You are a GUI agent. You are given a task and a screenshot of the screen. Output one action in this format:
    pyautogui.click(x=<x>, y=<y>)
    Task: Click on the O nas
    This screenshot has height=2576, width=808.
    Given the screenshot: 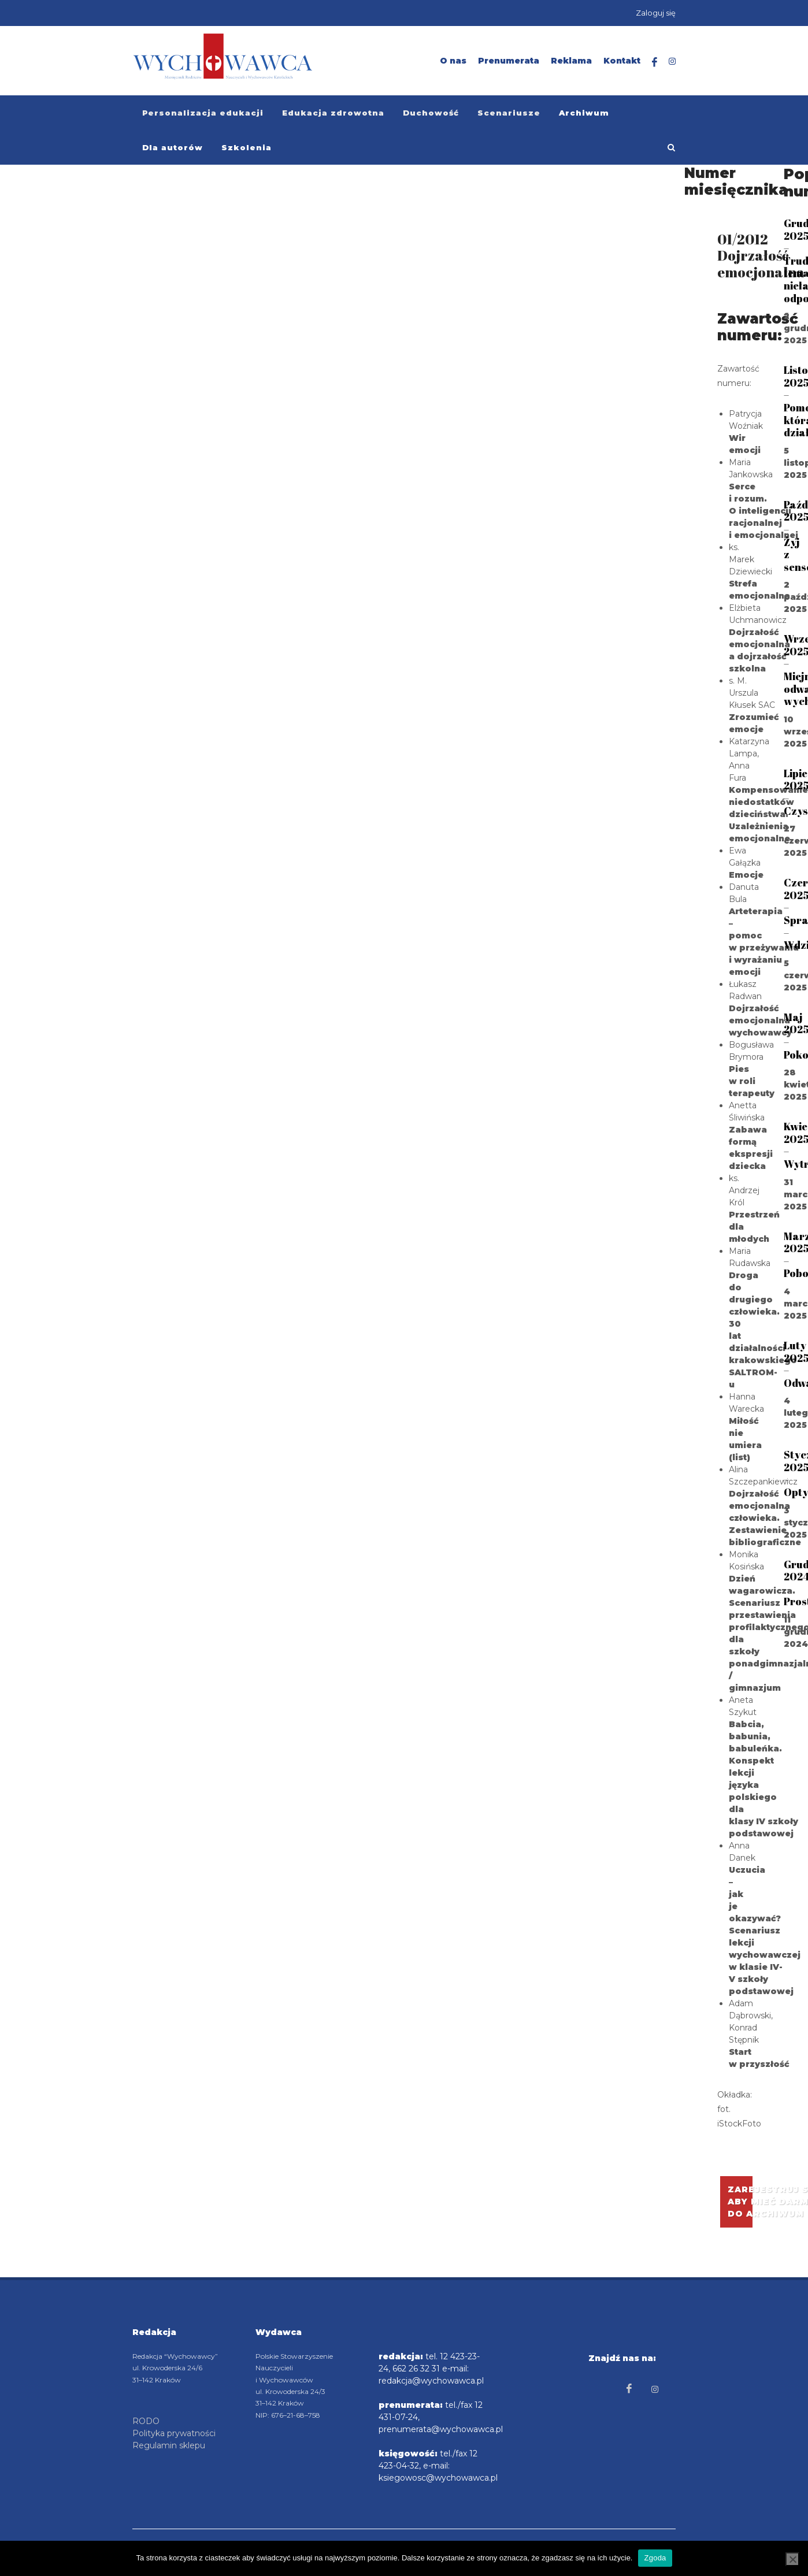 What is the action you would take?
    pyautogui.click(x=453, y=60)
    